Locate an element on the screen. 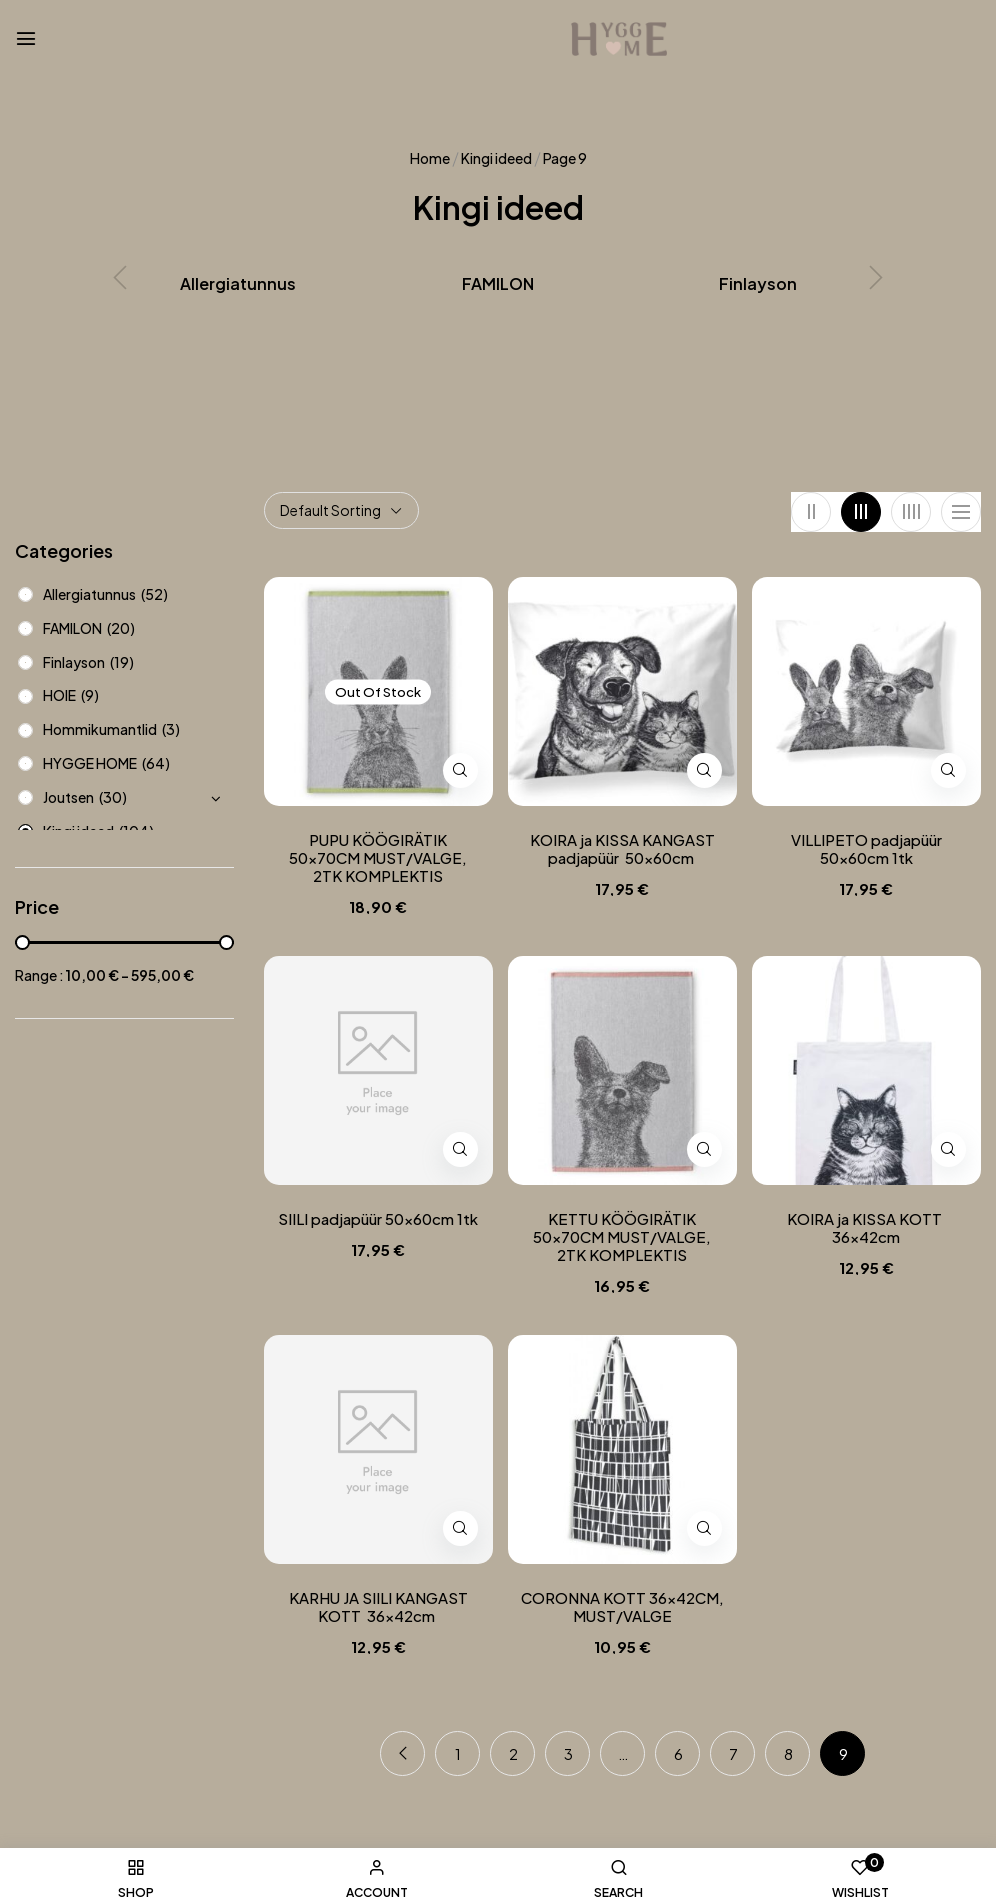 The height and width of the screenshot is (1904, 996). KARHU JA SIILI KANGAST KOTT 36x42cm is located at coordinates (378, 1607).